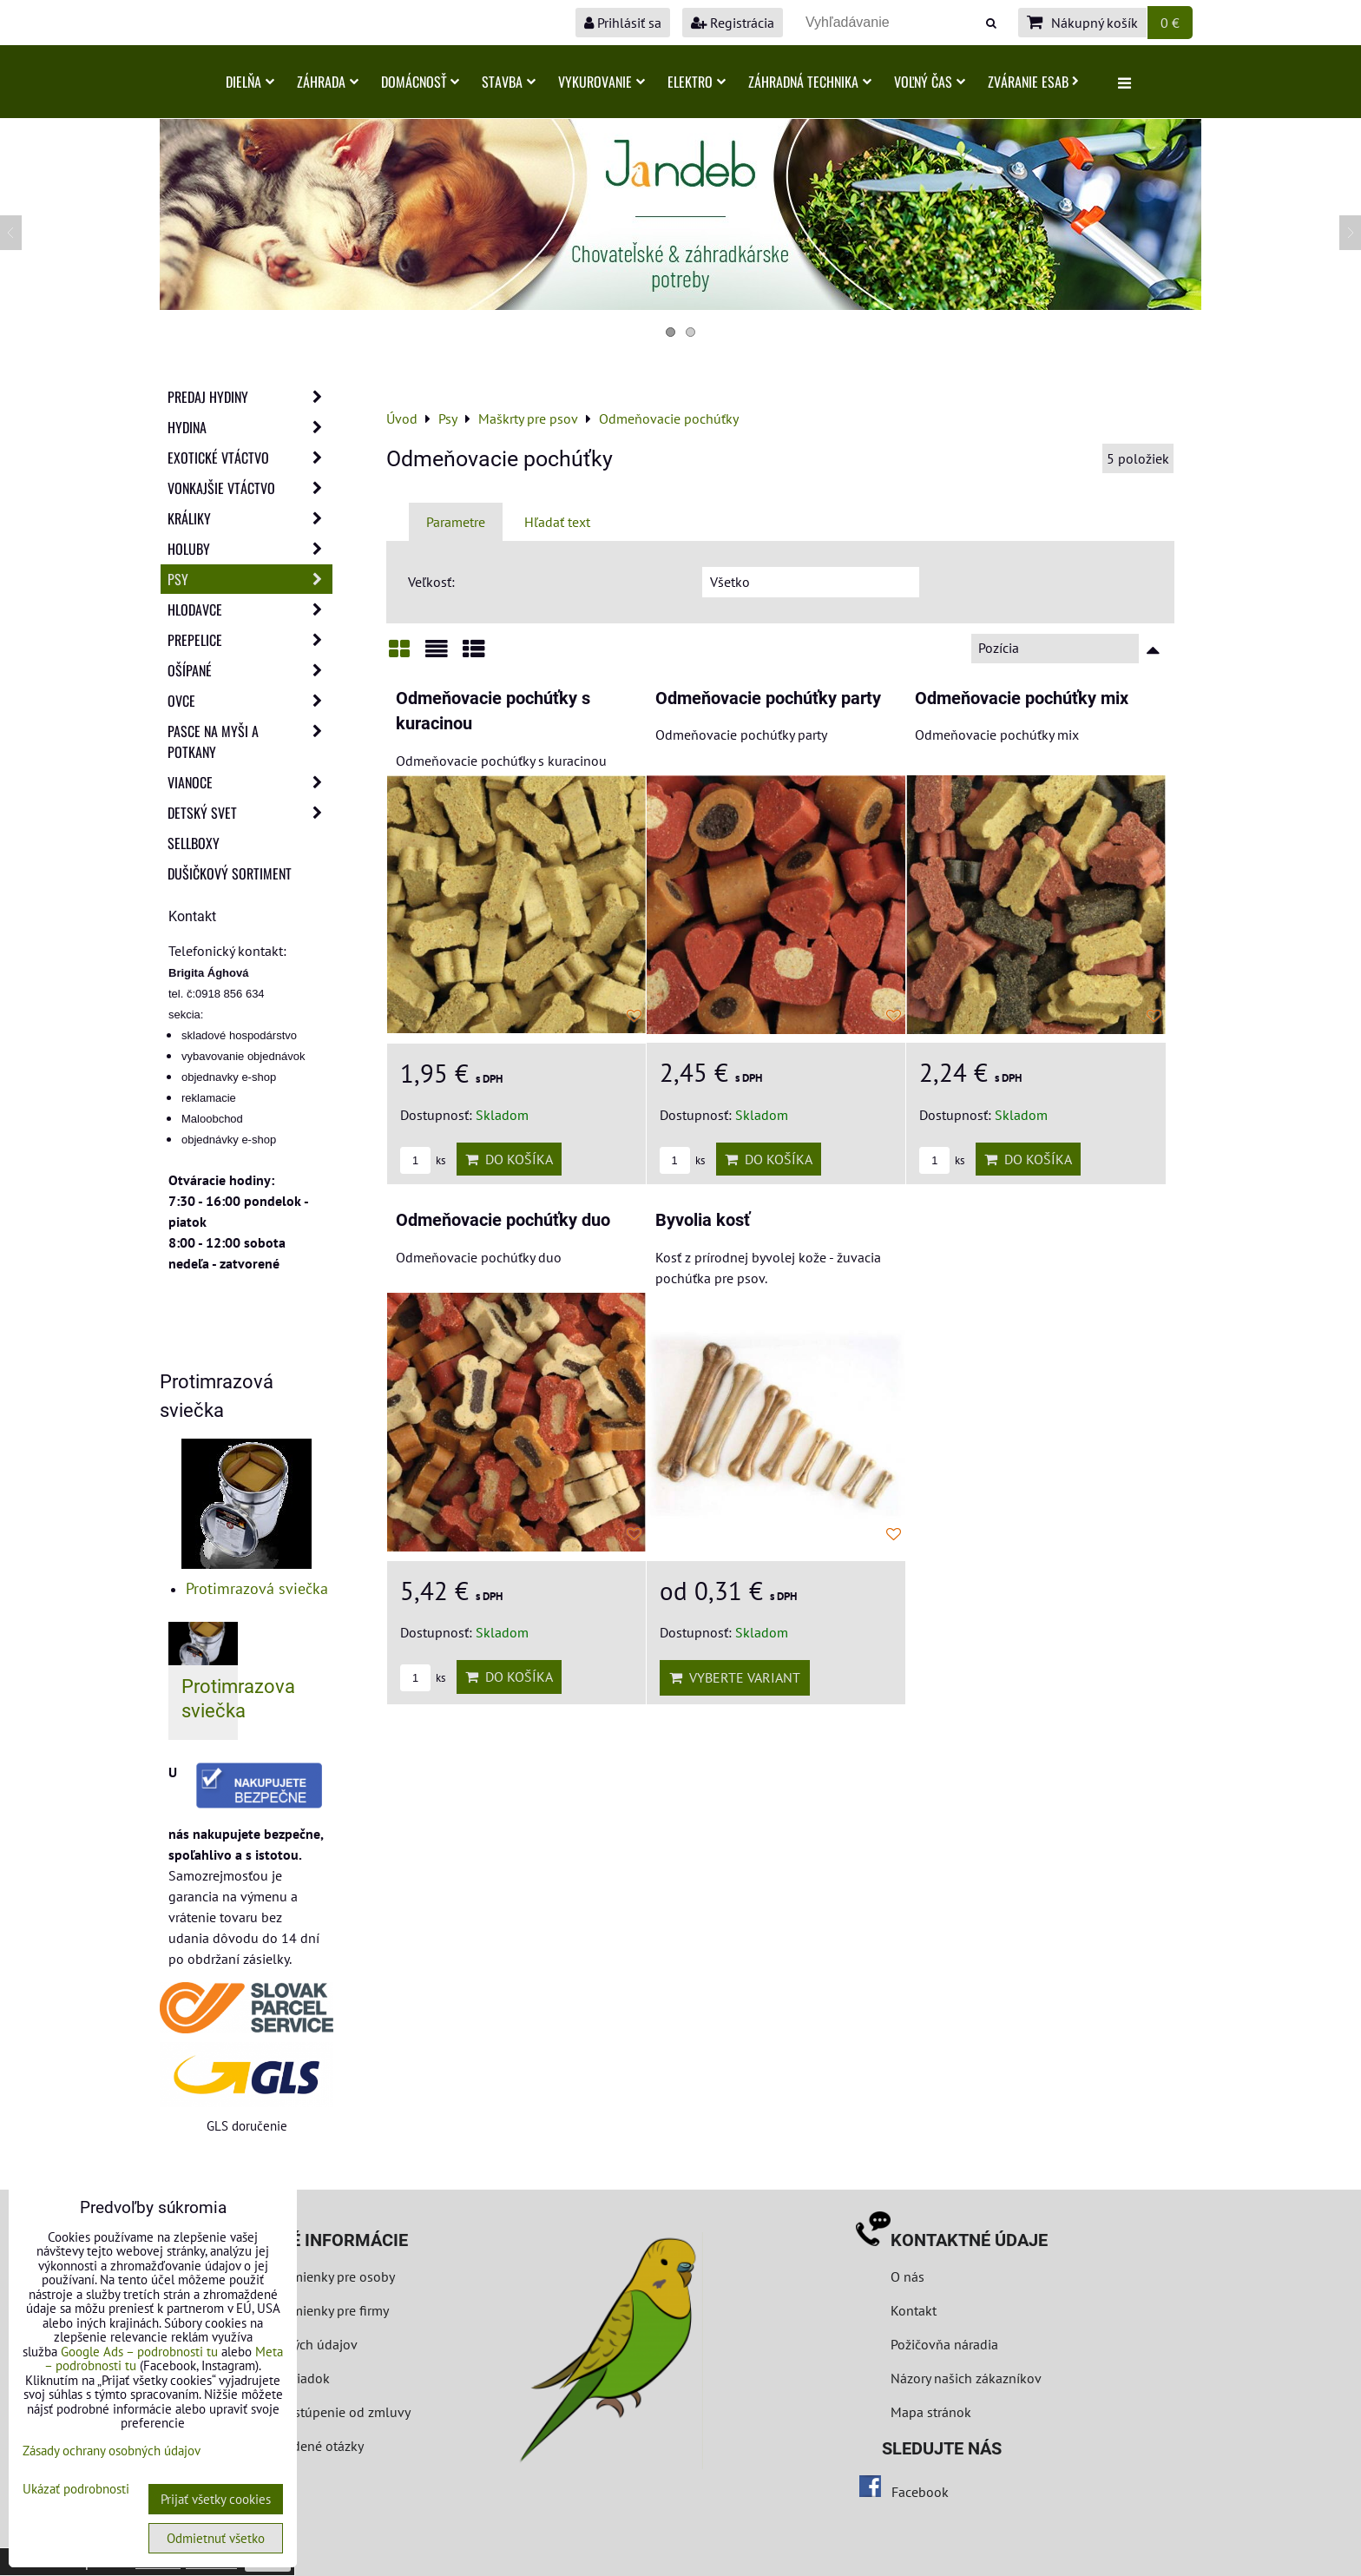  I want to click on Prijať všetky cookies, so click(216, 2499).